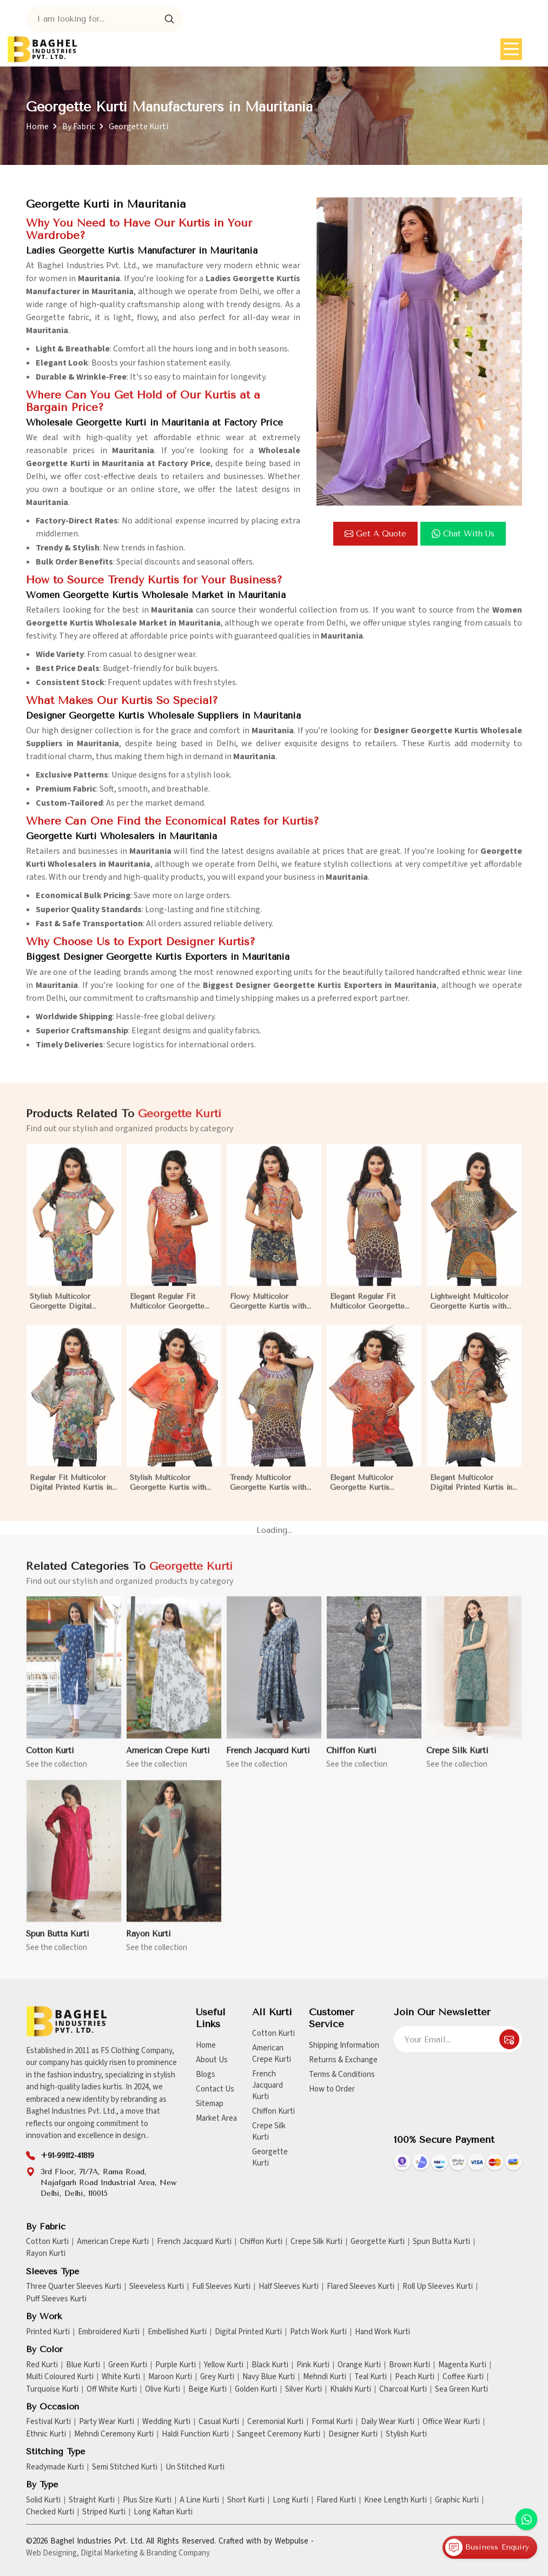 The width and height of the screenshot is (548, 2576). What do you see at coordinates (343, 2060) in the screenshot?
I see `Returns & Exchange` at bounding box center [343, 2060].